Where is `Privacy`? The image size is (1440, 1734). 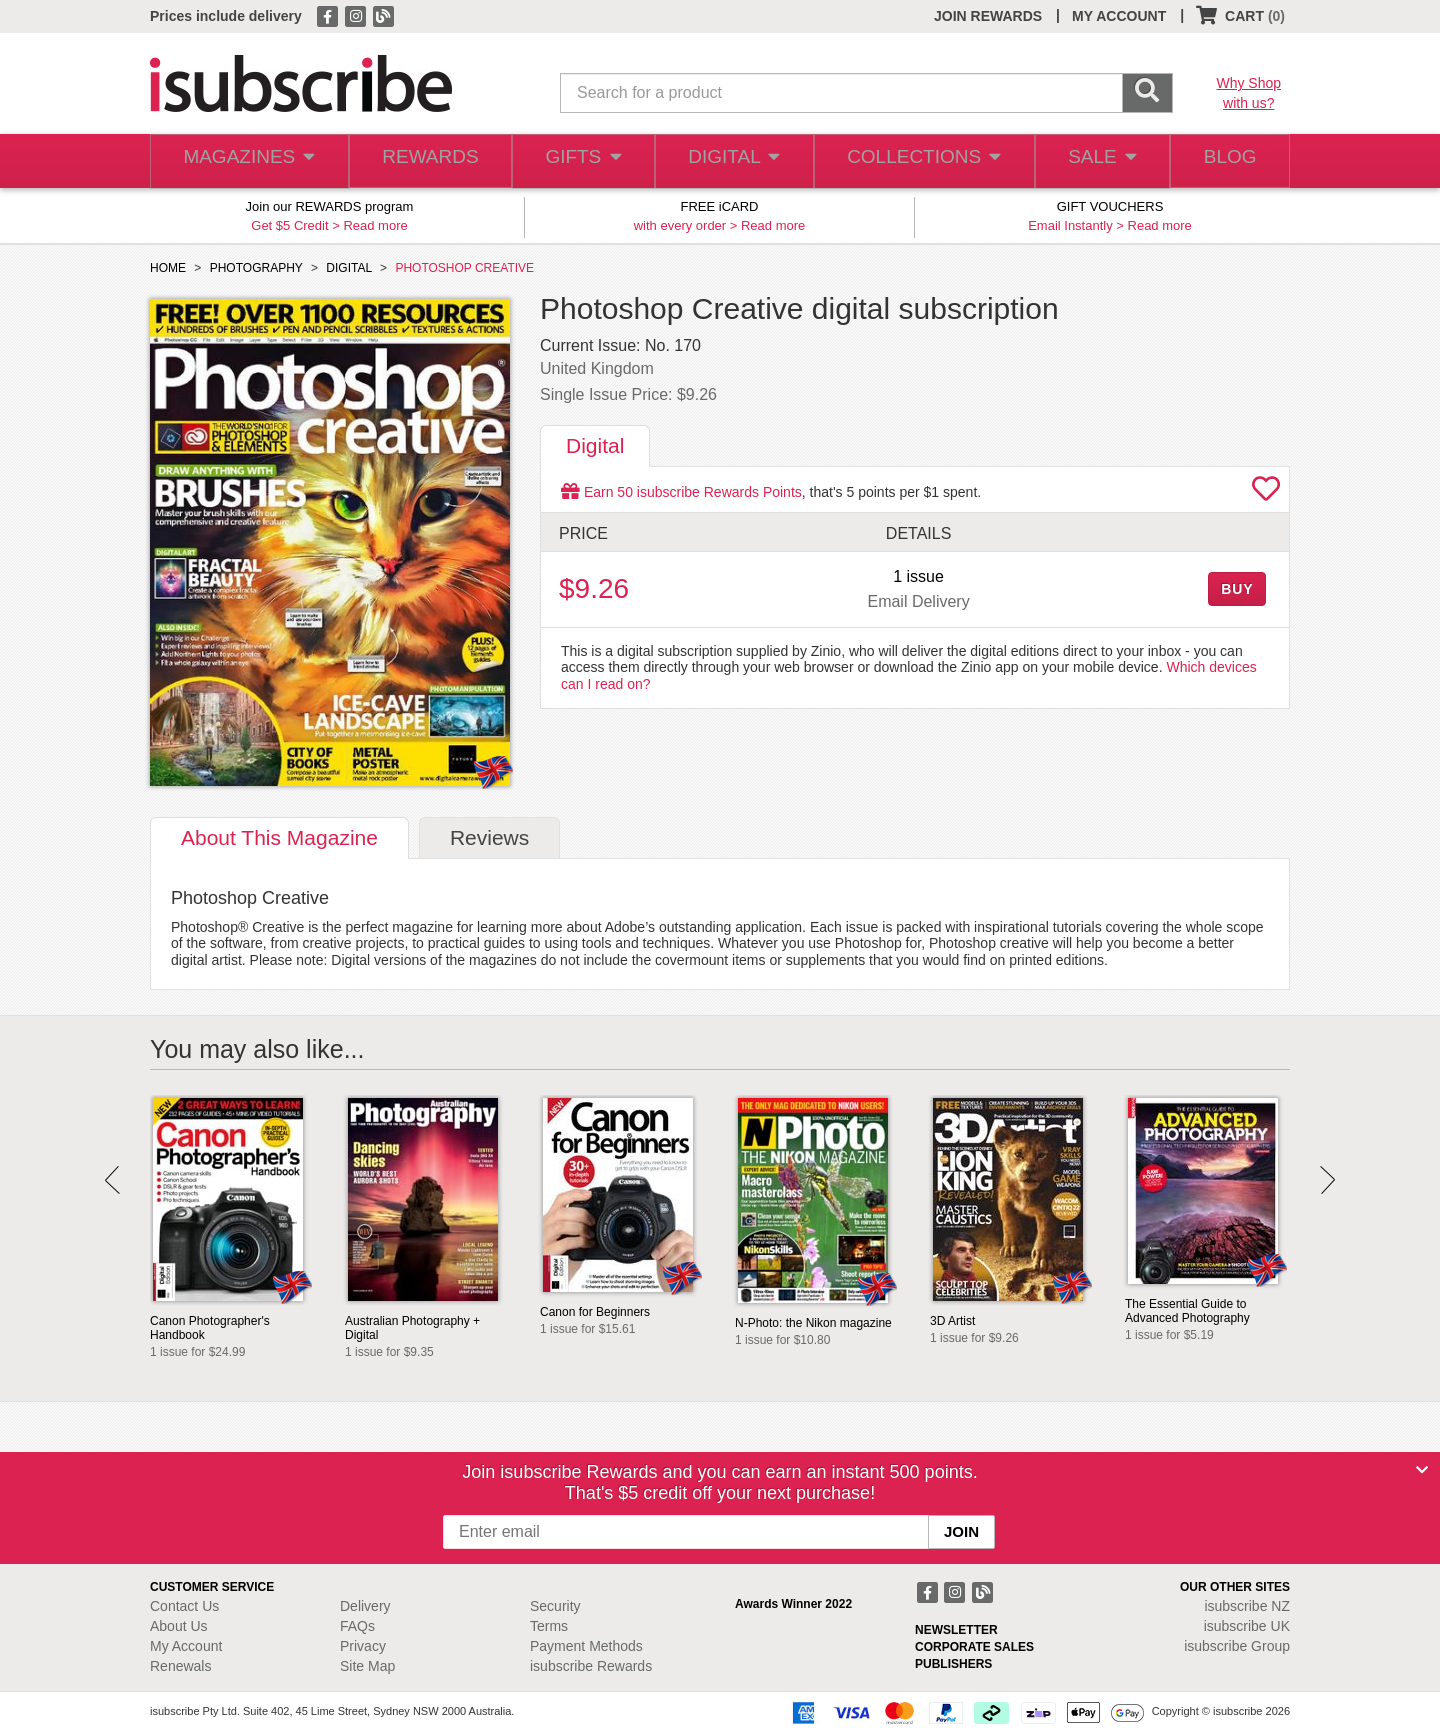 Privacy is located at coordinates (363, 1646).